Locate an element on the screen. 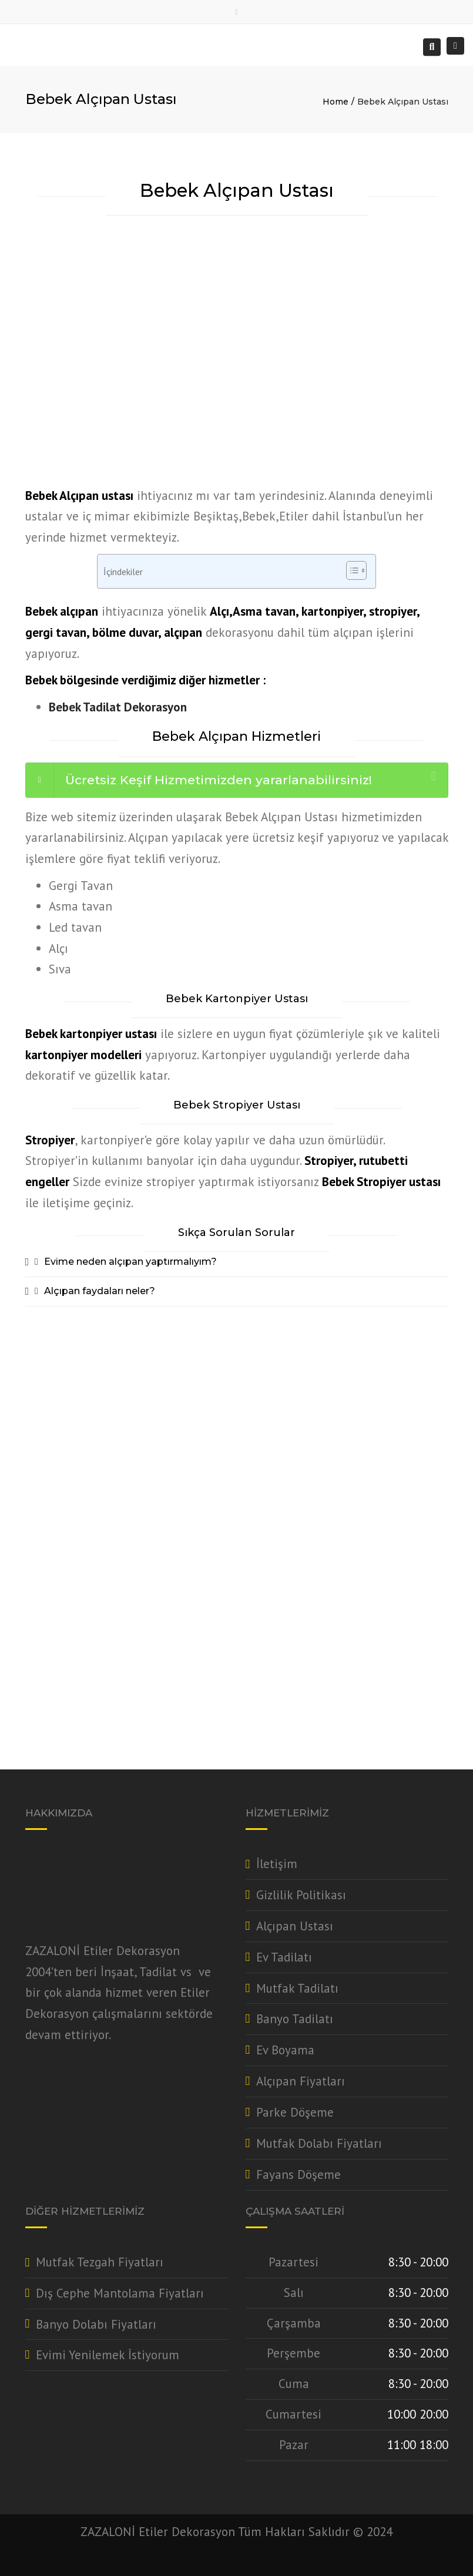 The image size is (473, 2576). Parke Döşeme is located at coordinates (295, 2112).